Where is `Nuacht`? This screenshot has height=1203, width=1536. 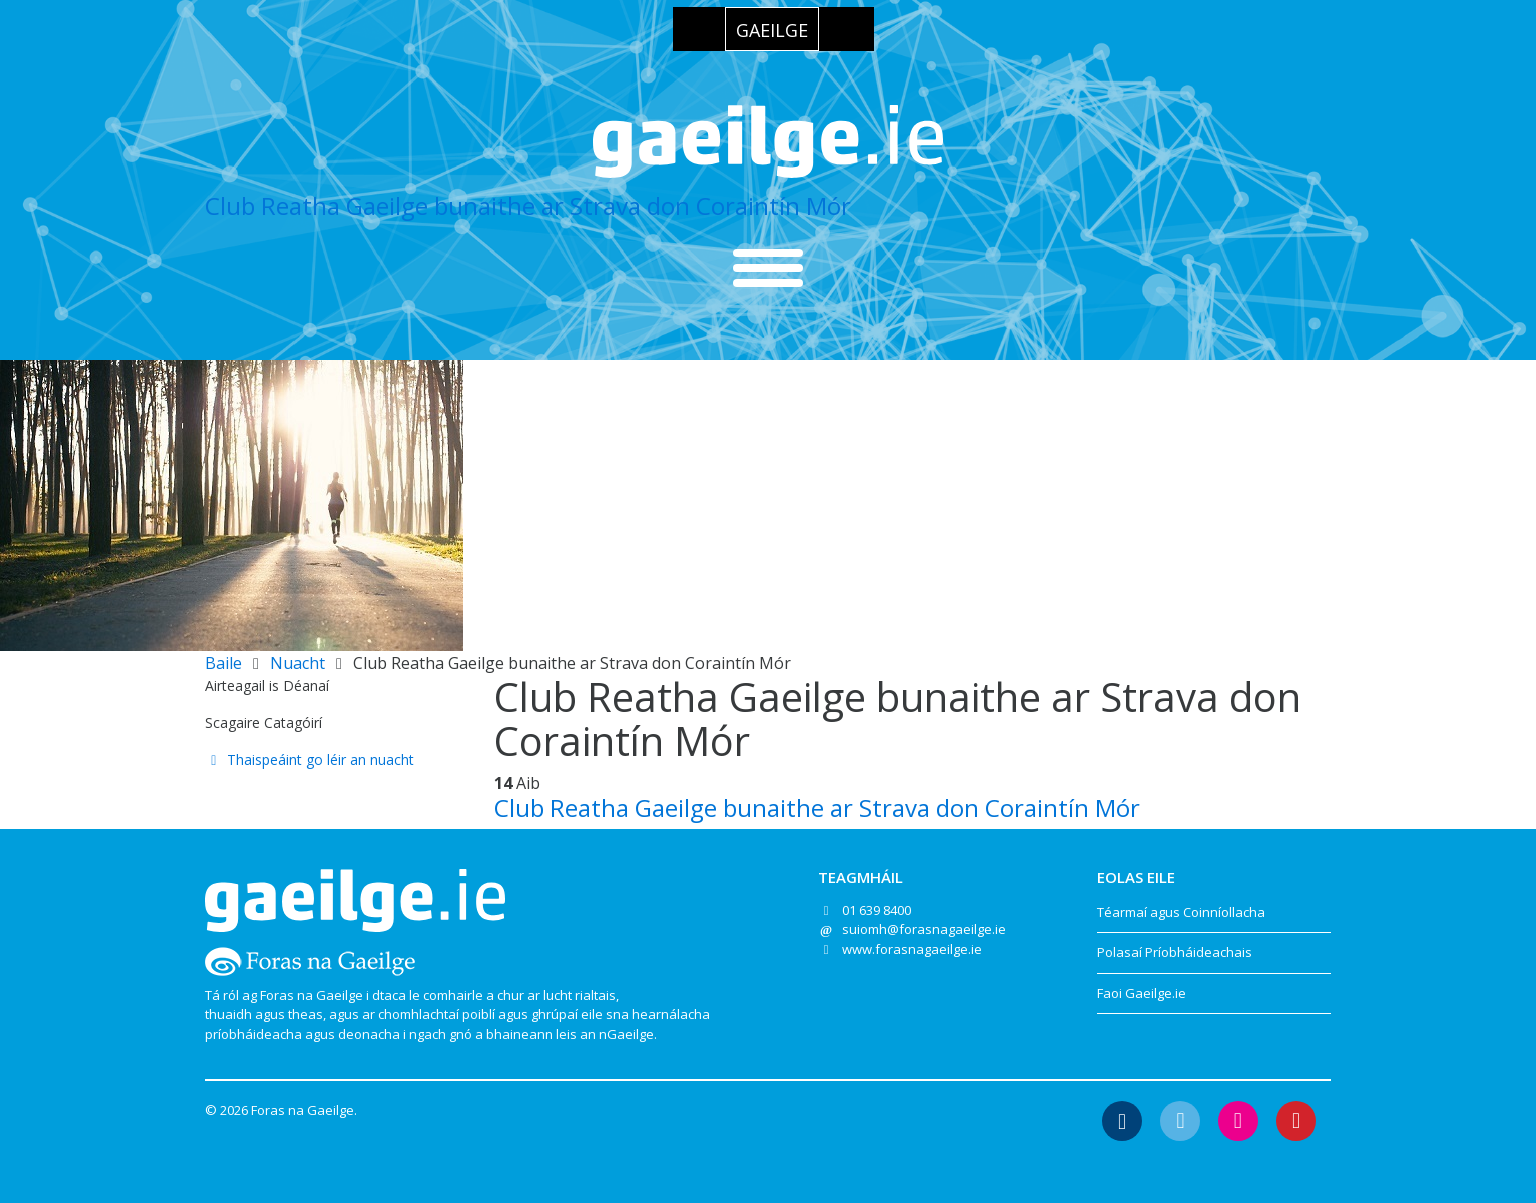 Nuacht is located at coordinates (297, 663).